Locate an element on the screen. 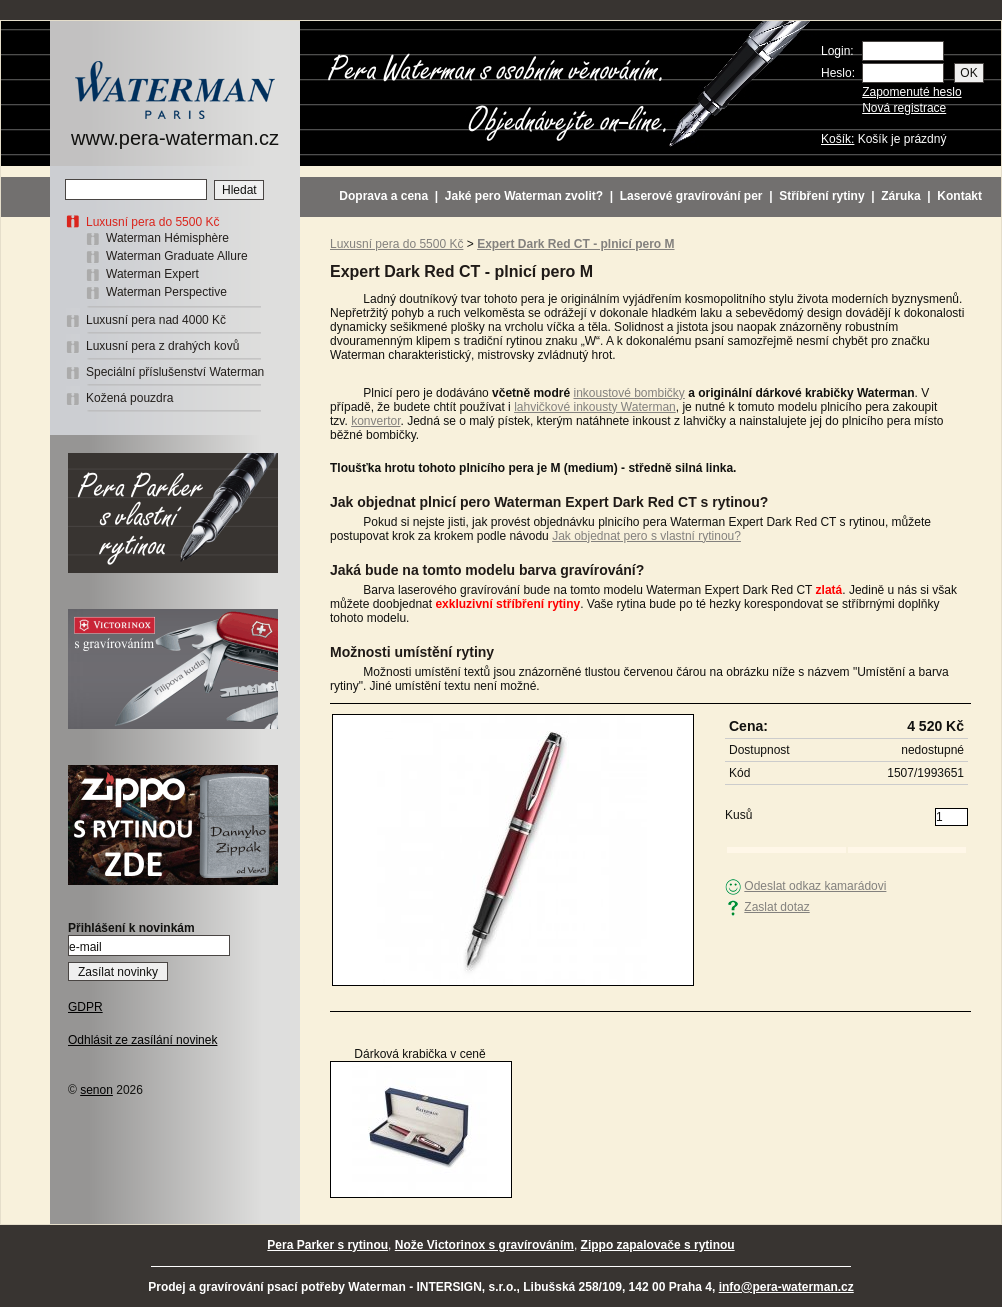 The width and height of the screenshot is (1002, 1307). Kontakt is located at coordinates (959, 196).